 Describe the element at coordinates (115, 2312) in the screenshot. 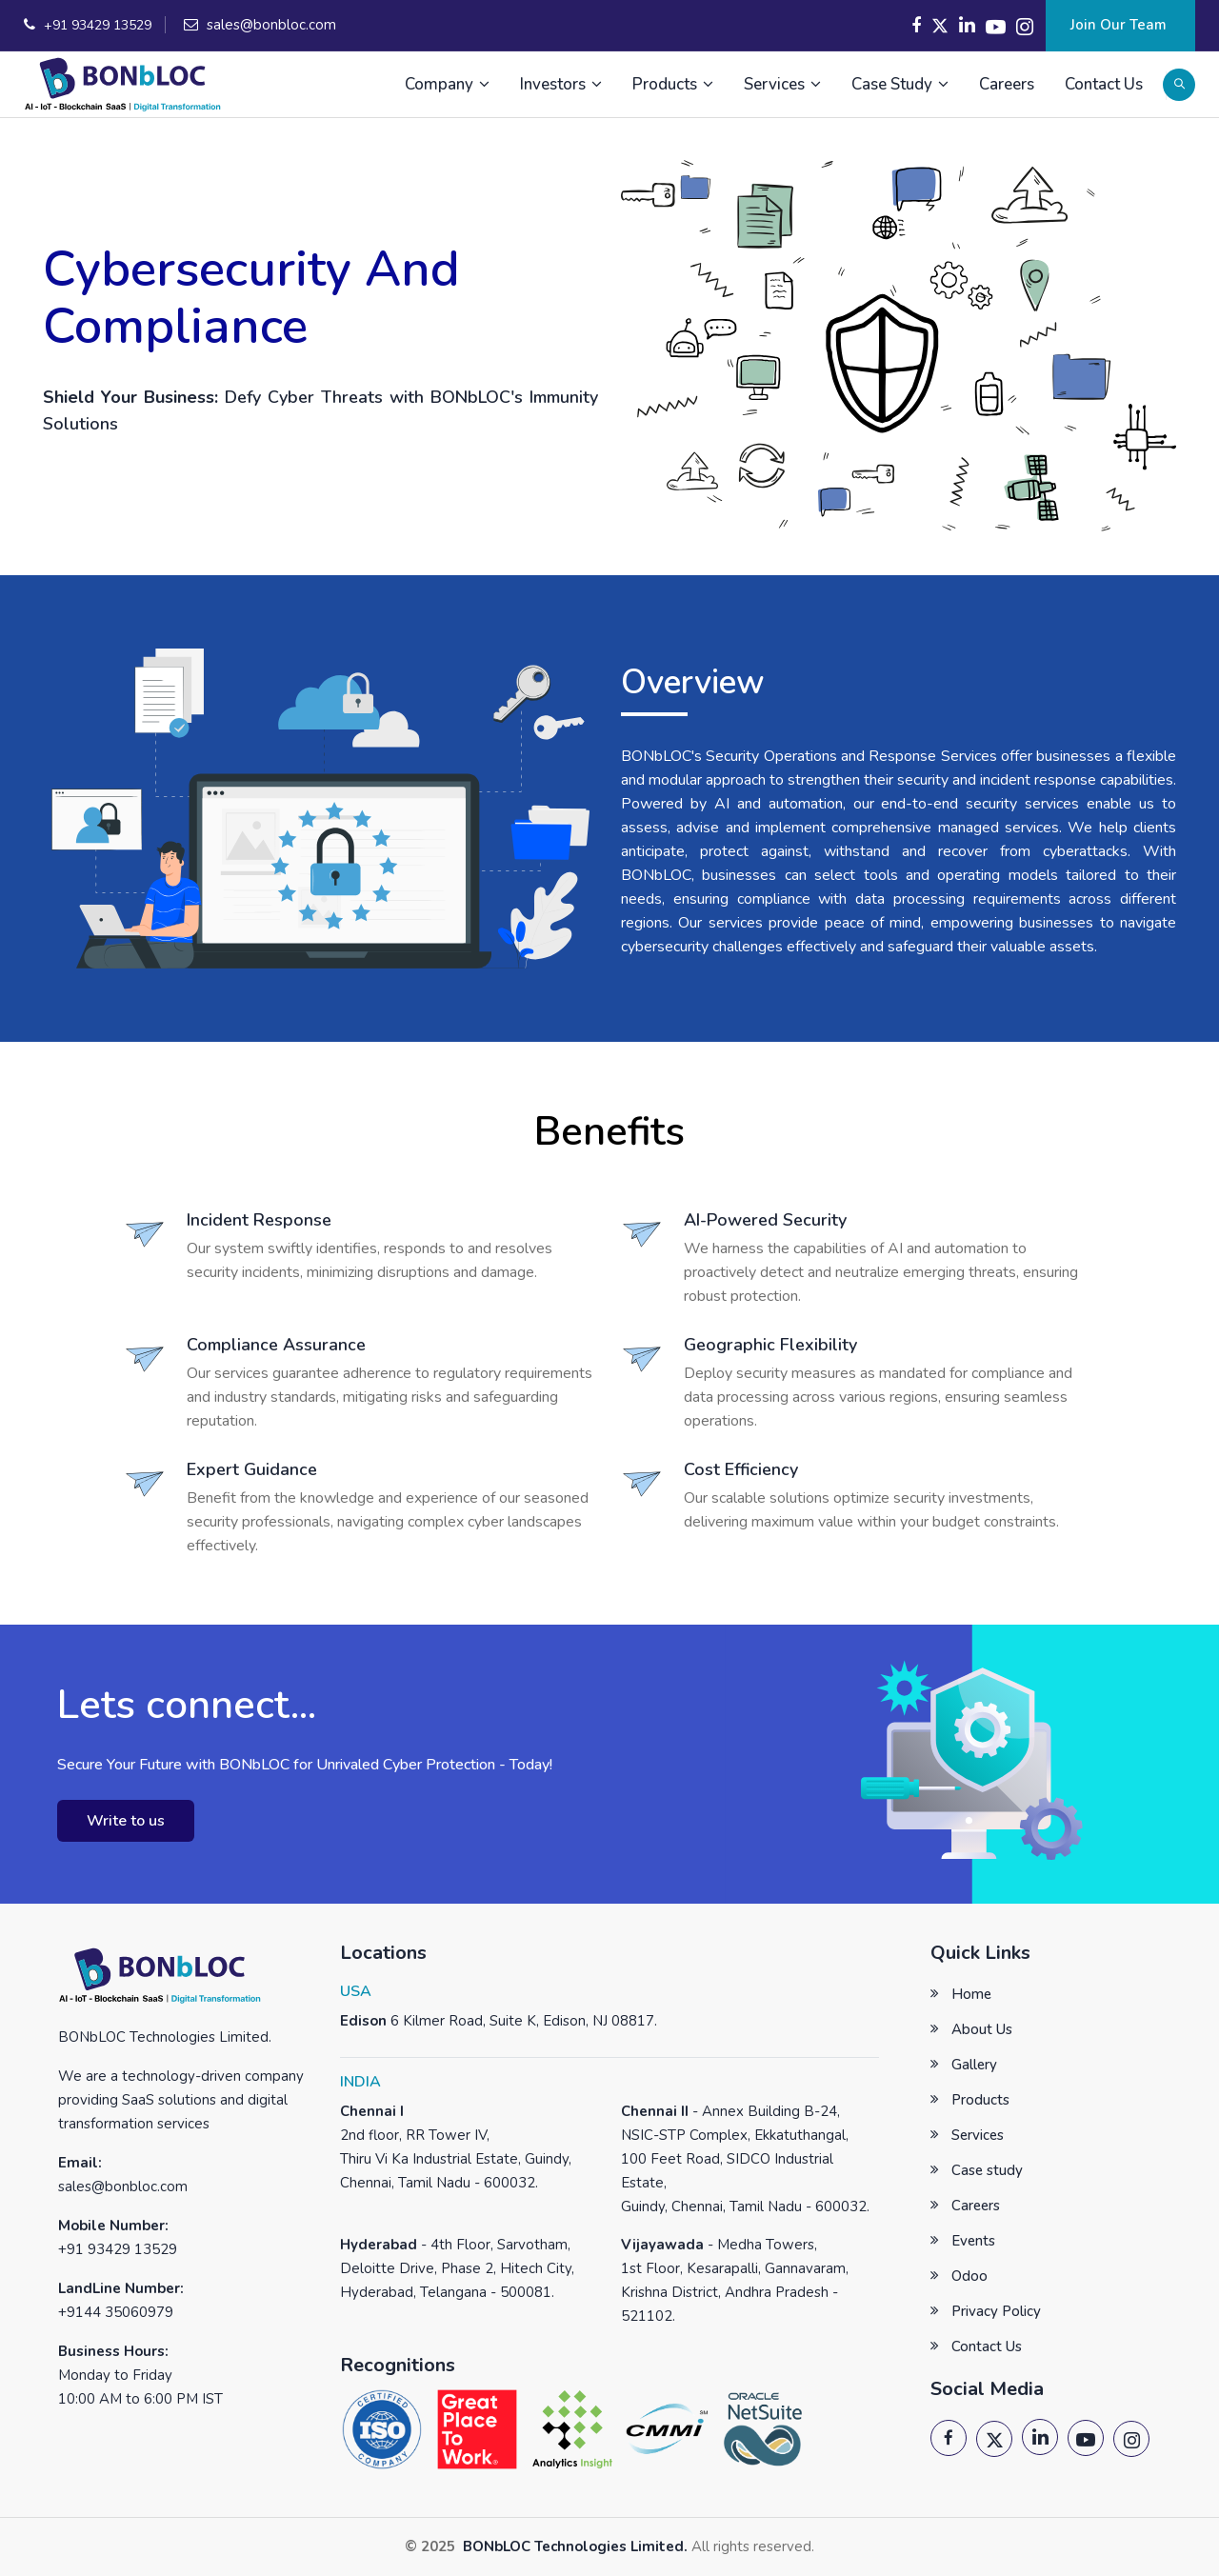

I see `+9144 35060979` at that location.